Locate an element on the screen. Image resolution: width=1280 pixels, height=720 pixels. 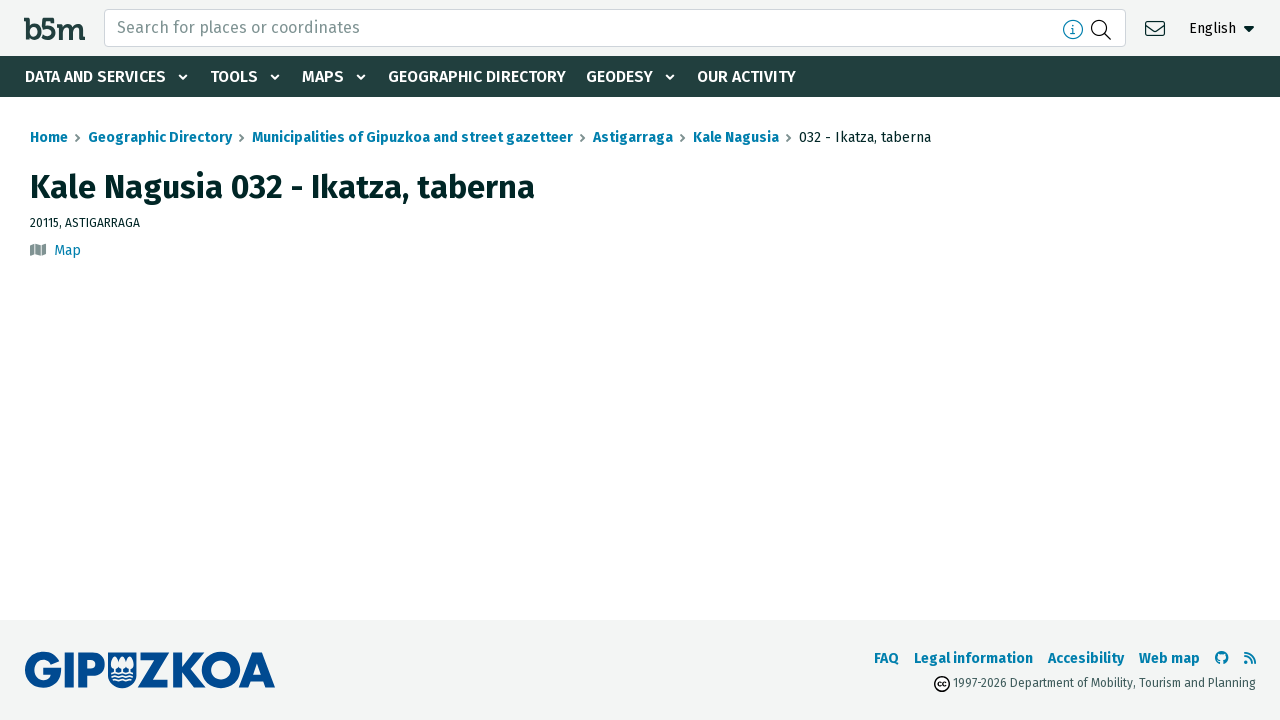
[Go to the b5m Github] is located at coordinates (1222, 658).